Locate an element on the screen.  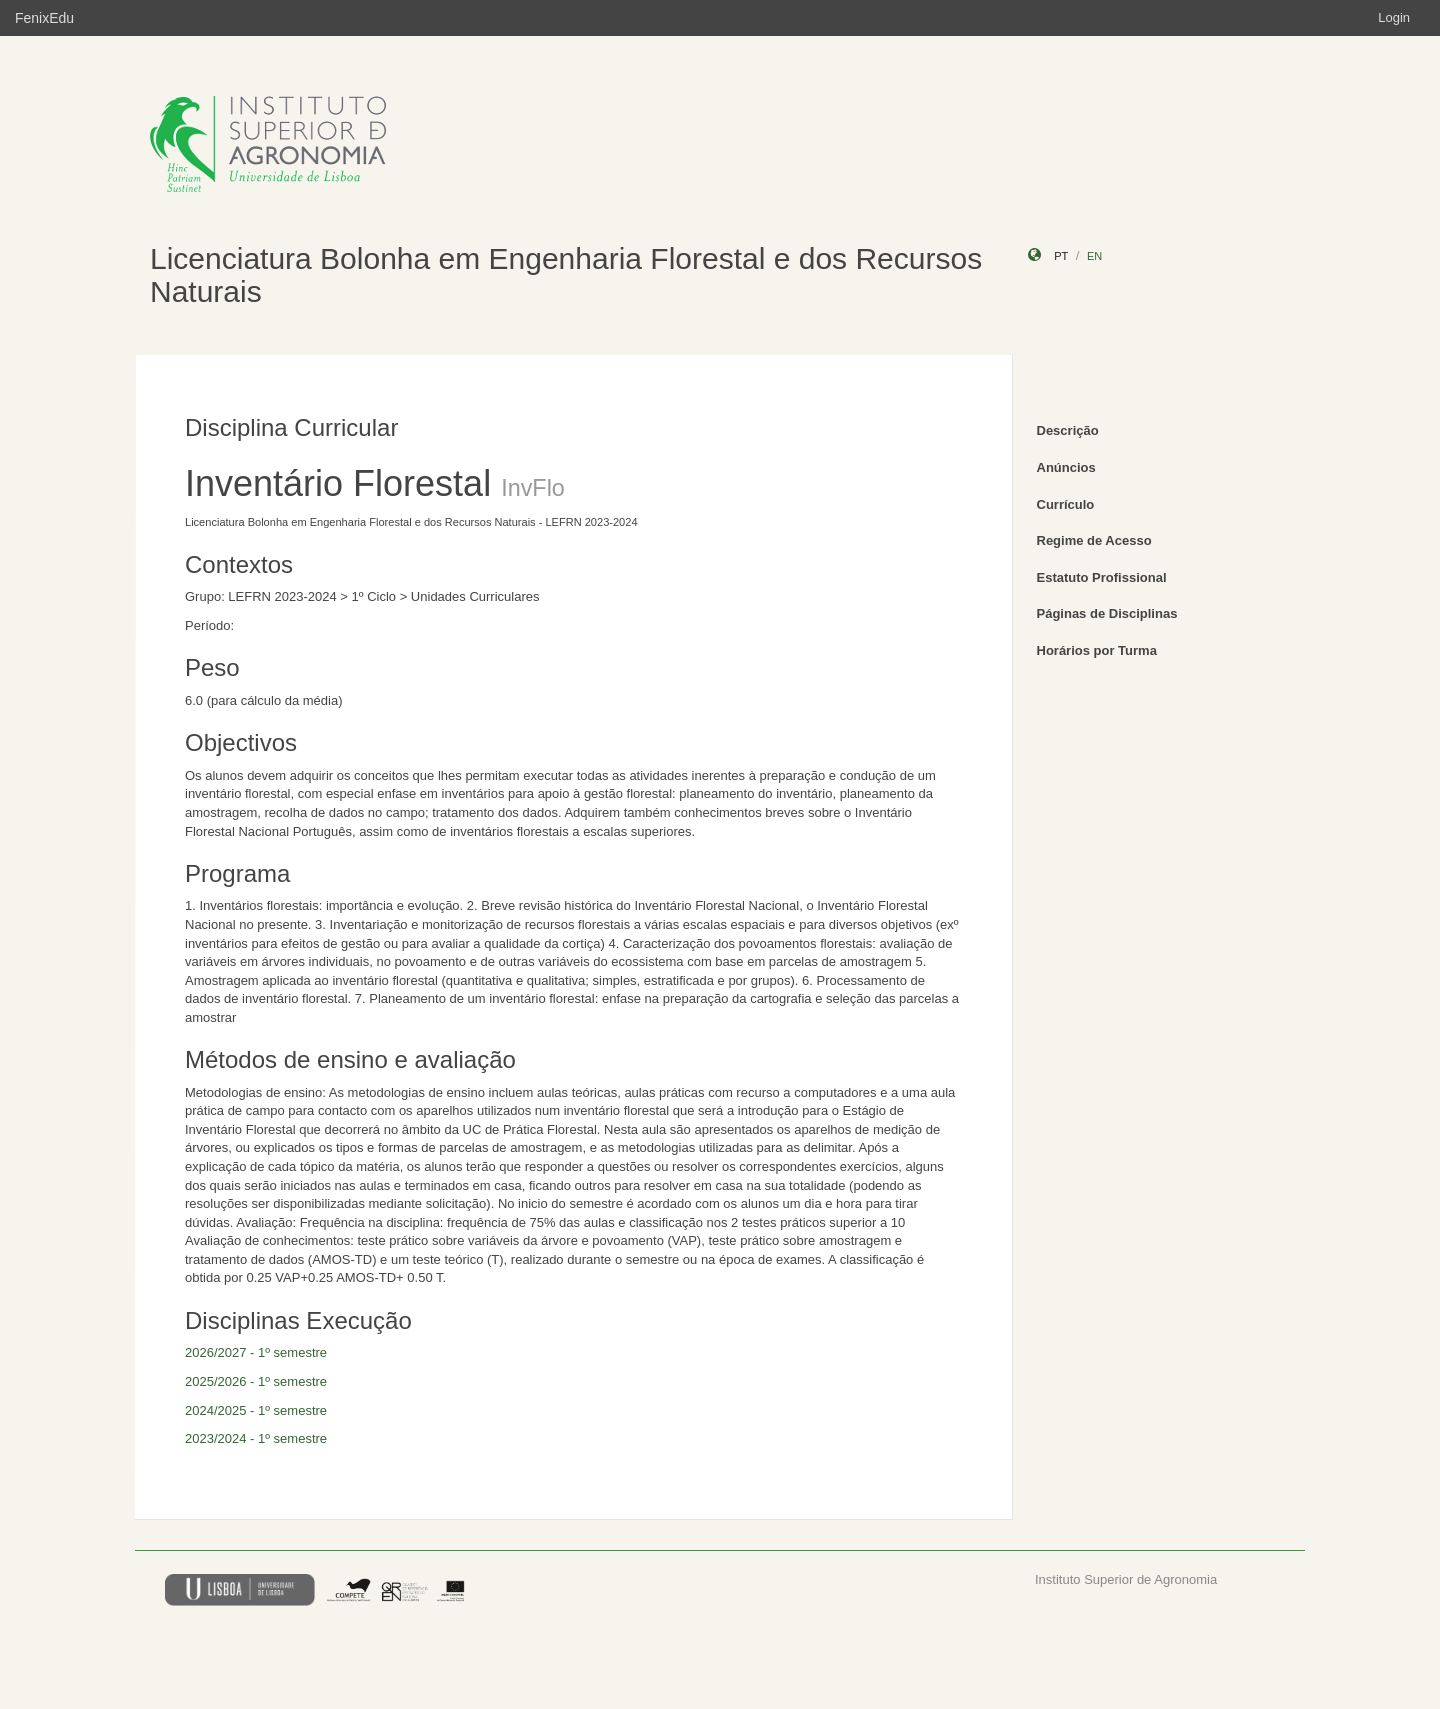
Descrição is located at coordinates (1068, 430).